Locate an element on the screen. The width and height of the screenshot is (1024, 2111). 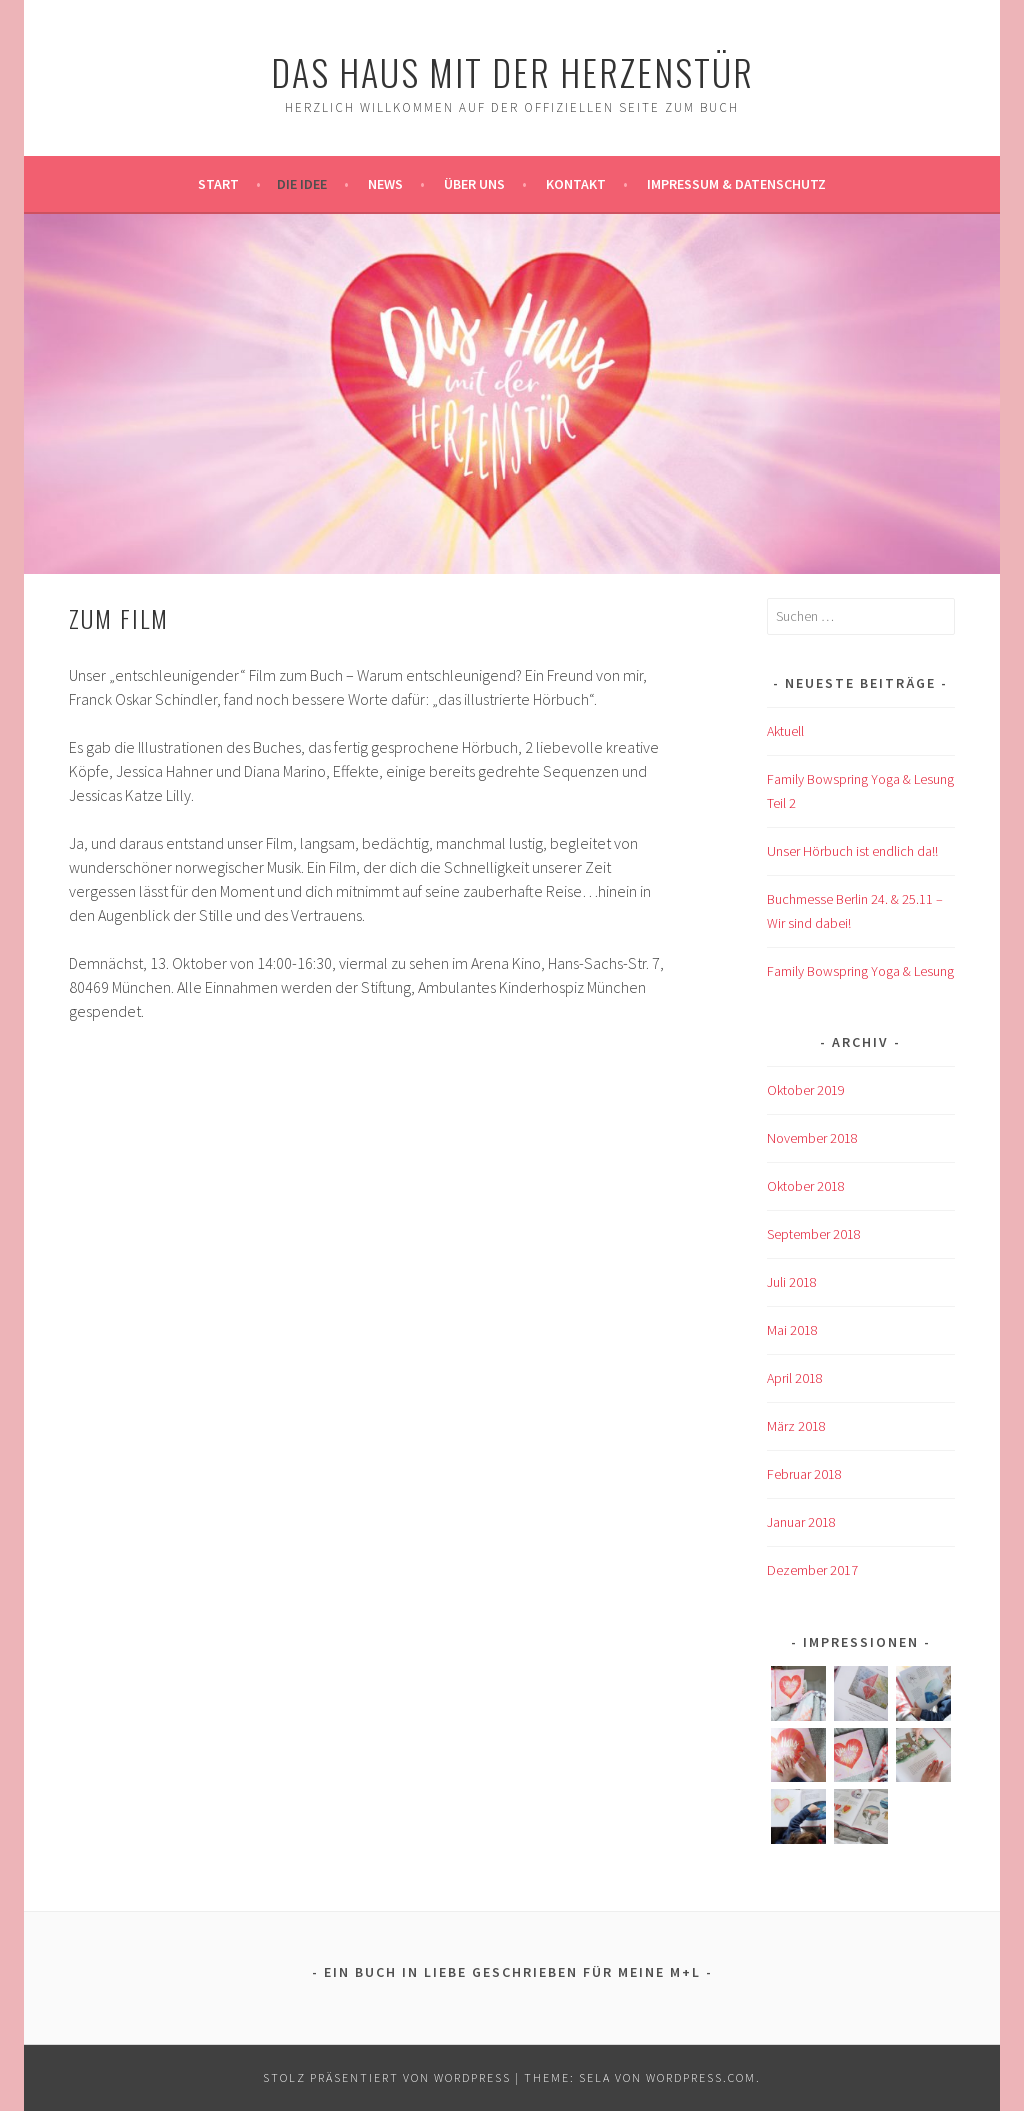
Stolz präsentiert von WordPress is located at coordinates (387, 2077).